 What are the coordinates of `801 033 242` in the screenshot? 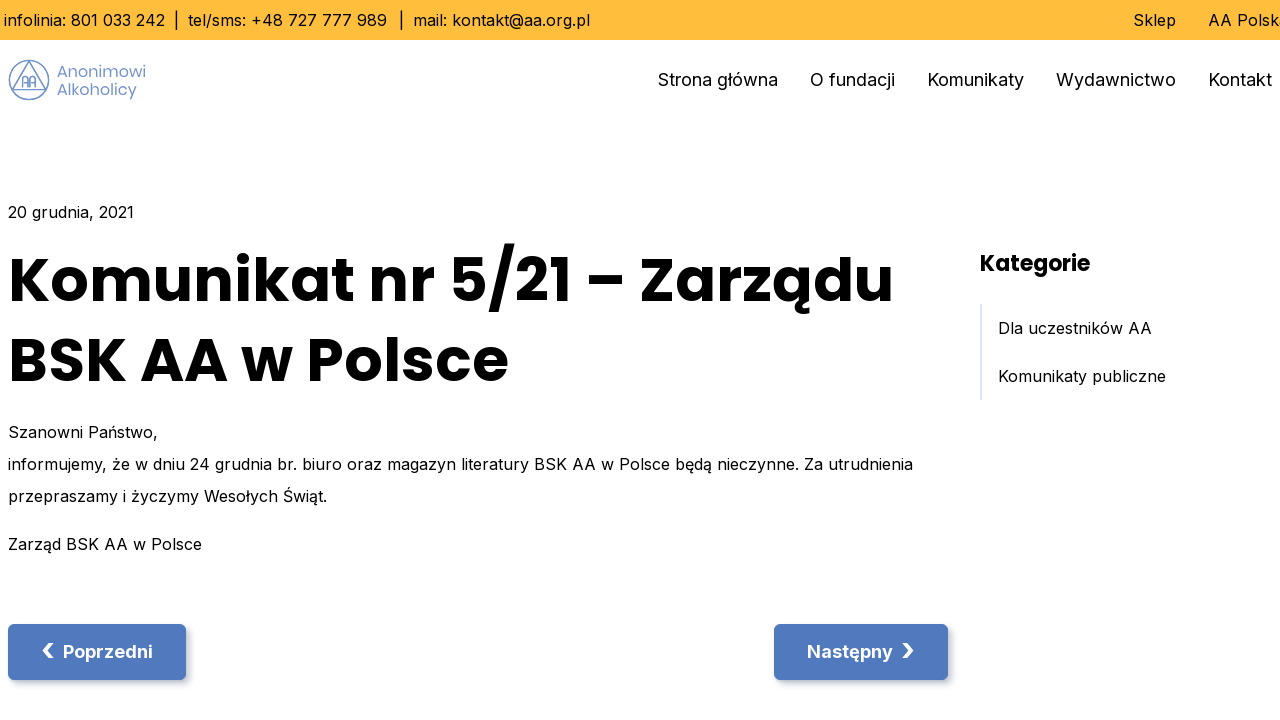 It's located at (118, 20).